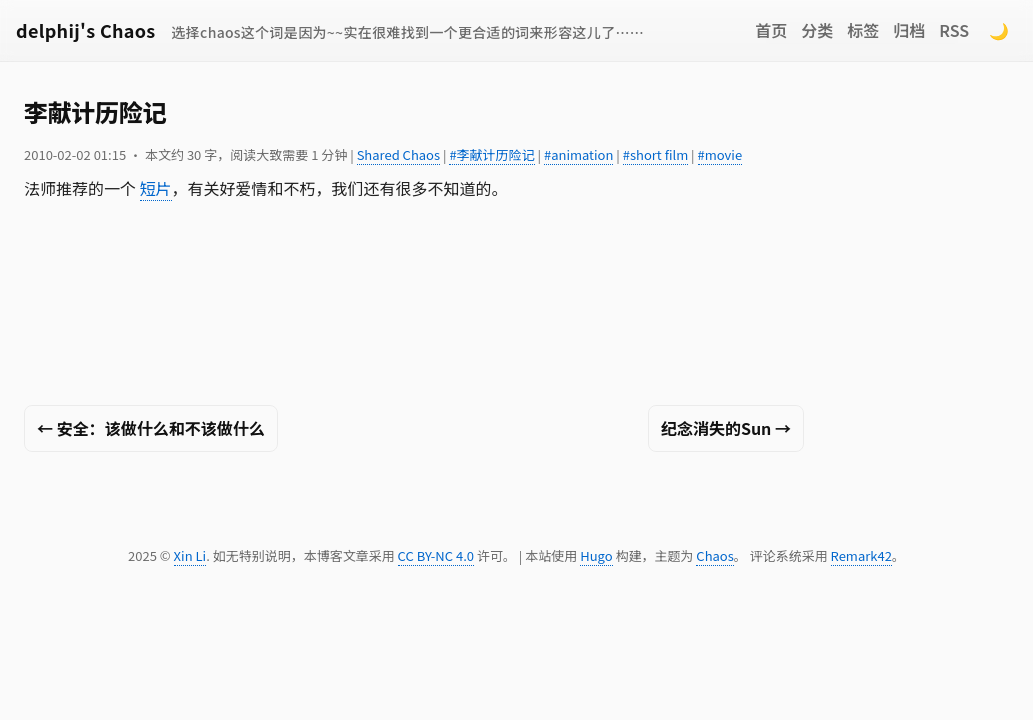  I want to click on Xin Li, so click(190, 555).